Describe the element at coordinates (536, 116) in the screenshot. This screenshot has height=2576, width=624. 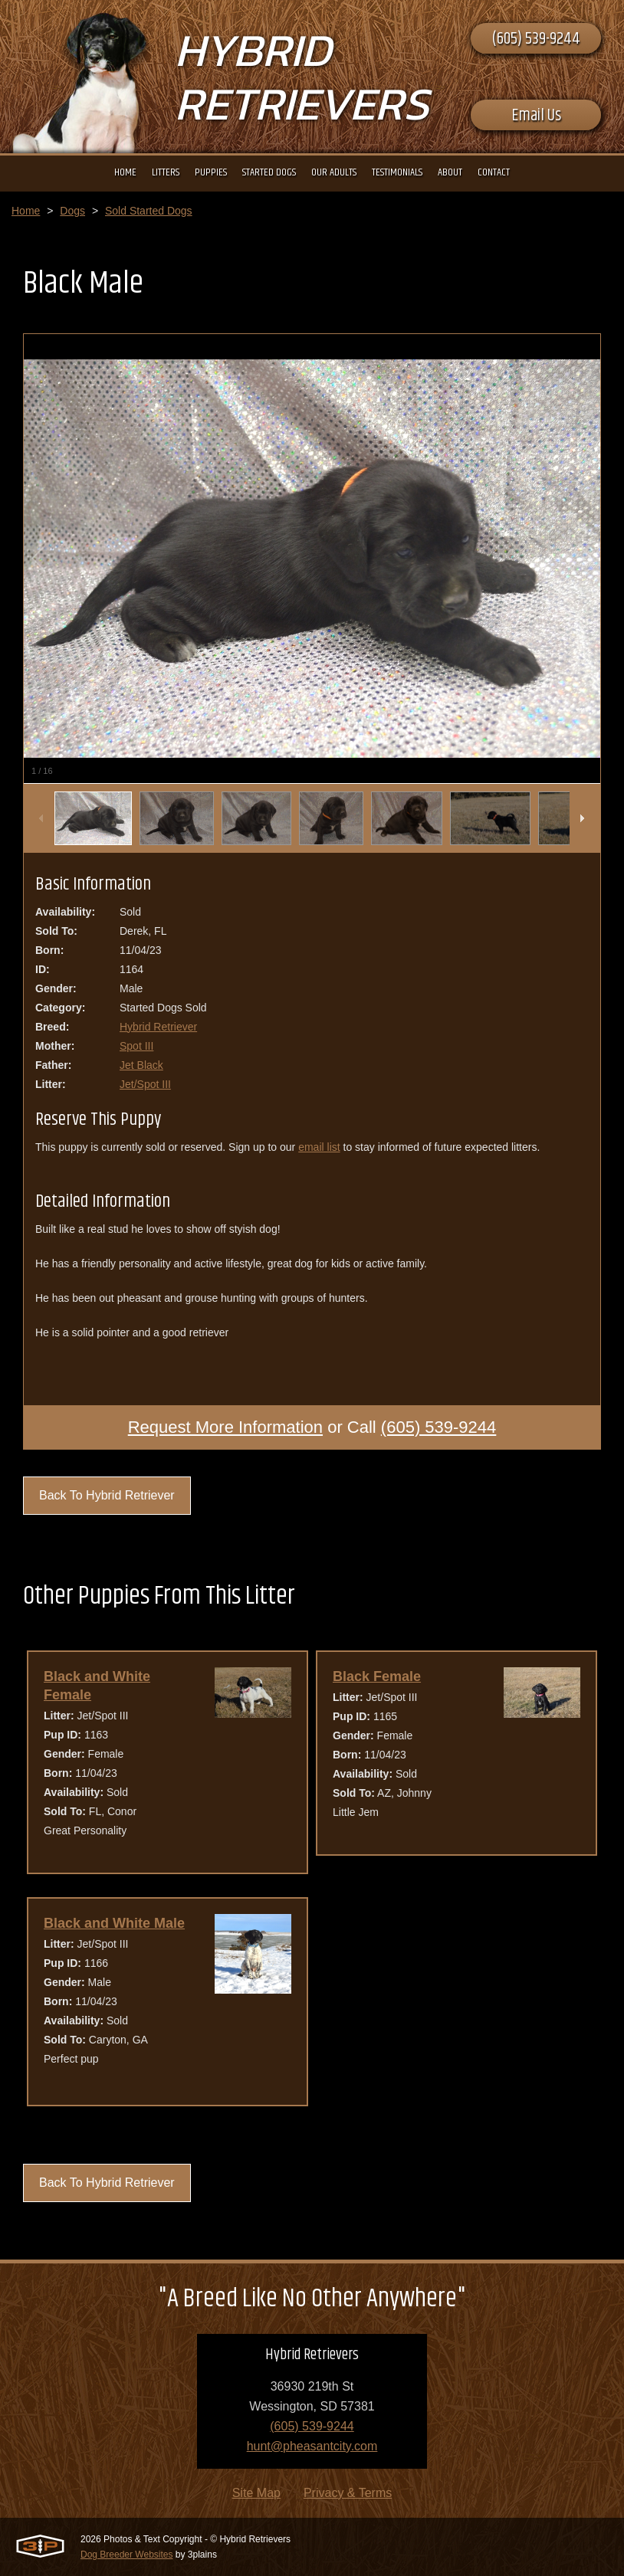
I see `Email Us` at that location.